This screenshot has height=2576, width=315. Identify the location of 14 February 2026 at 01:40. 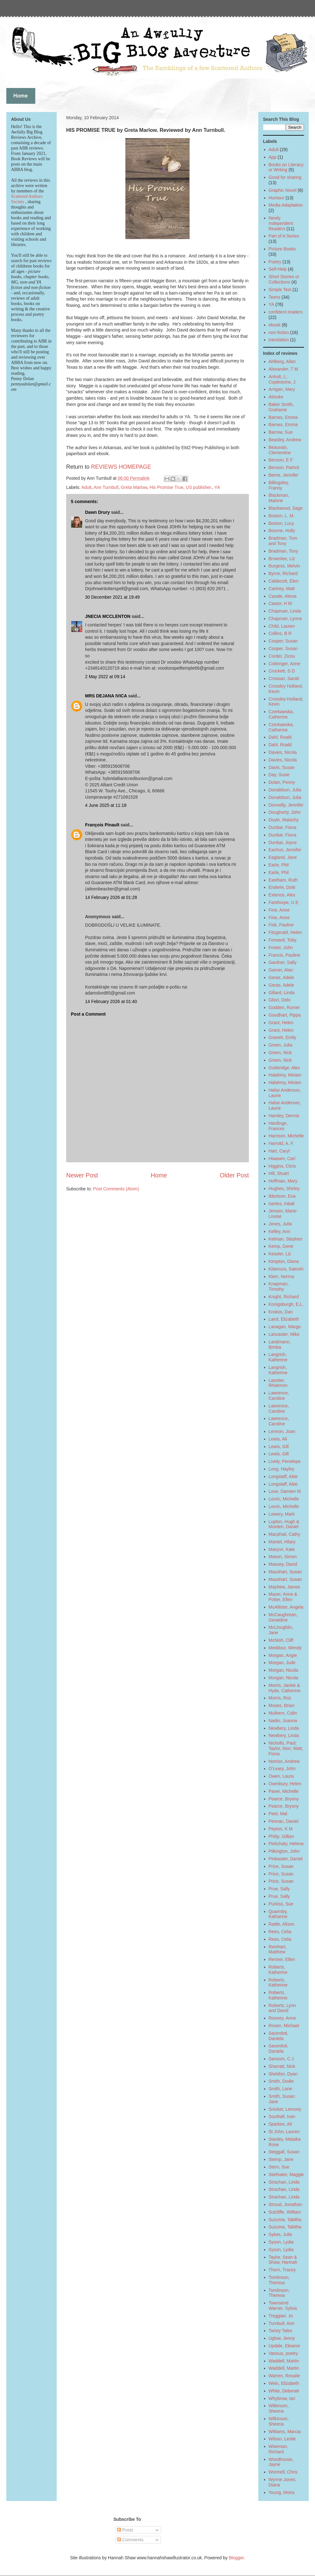
(111, 1001).